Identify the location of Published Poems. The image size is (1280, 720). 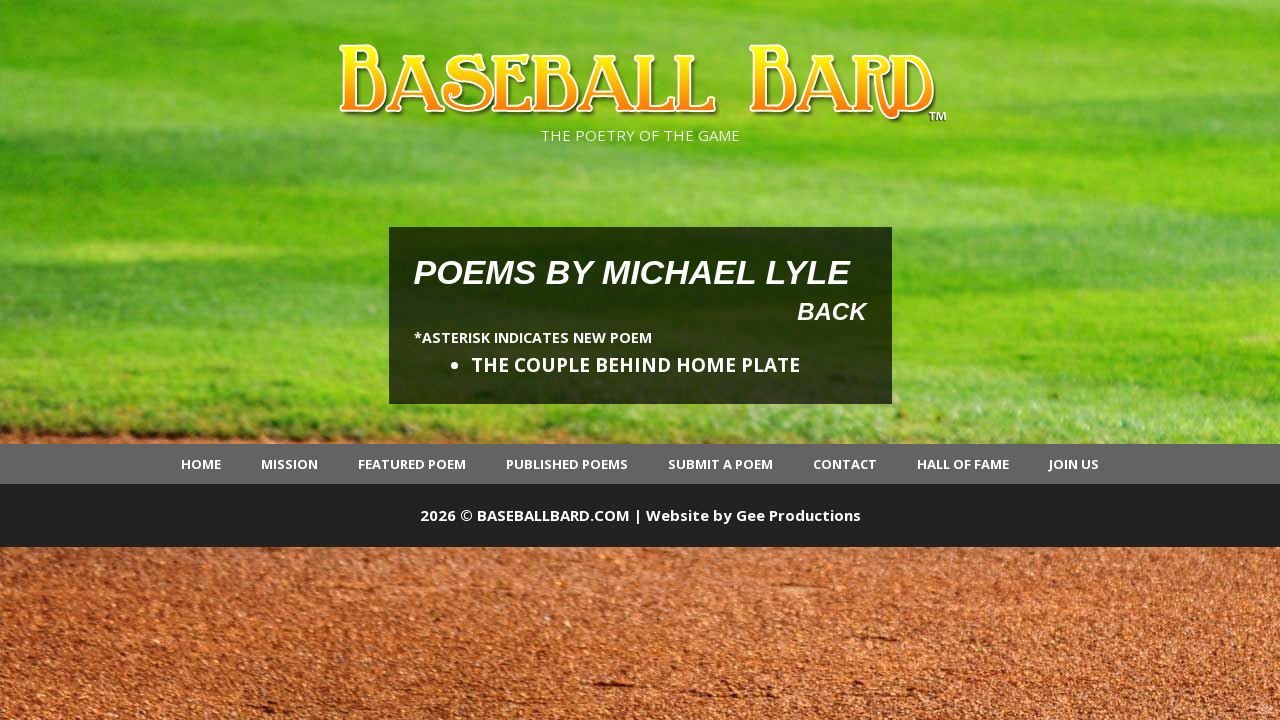
(567, 464).